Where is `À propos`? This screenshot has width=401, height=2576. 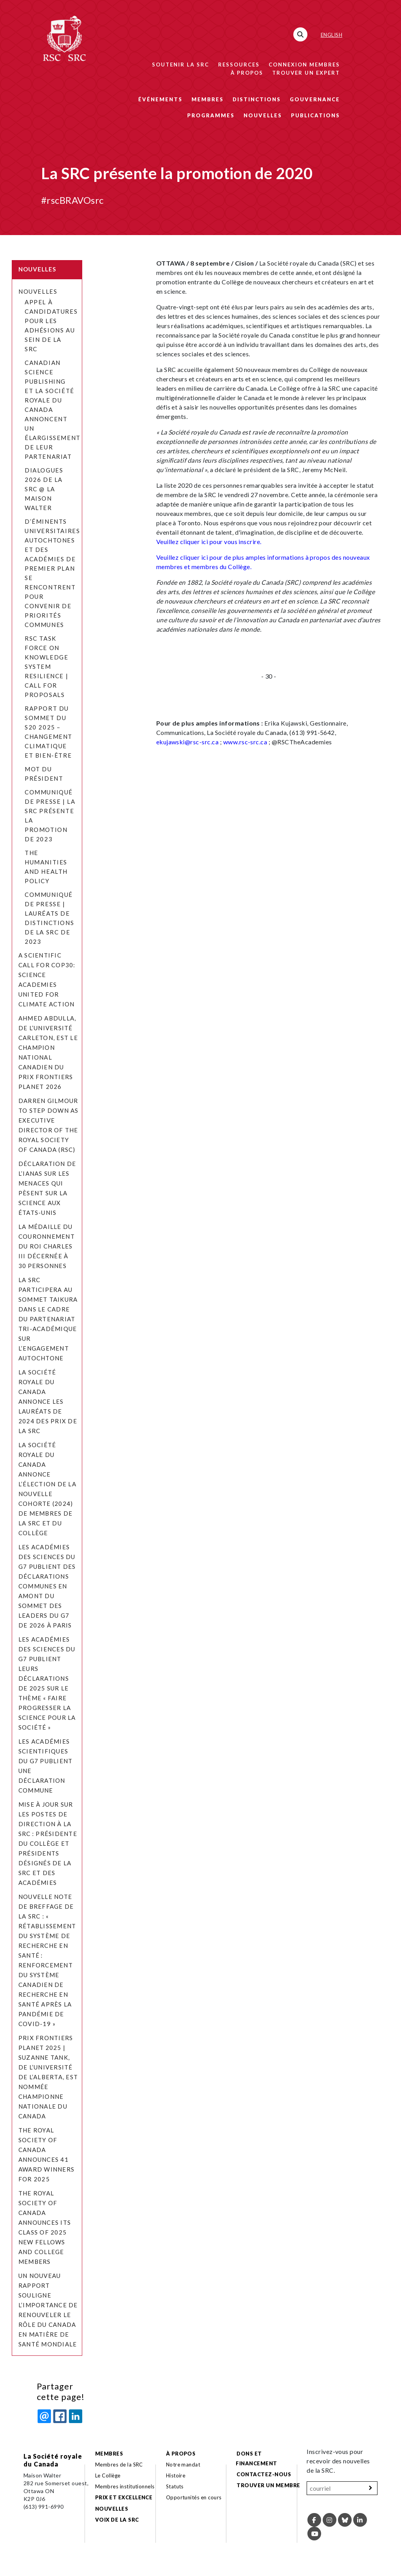
À propos is located at coordinates (247, 73).